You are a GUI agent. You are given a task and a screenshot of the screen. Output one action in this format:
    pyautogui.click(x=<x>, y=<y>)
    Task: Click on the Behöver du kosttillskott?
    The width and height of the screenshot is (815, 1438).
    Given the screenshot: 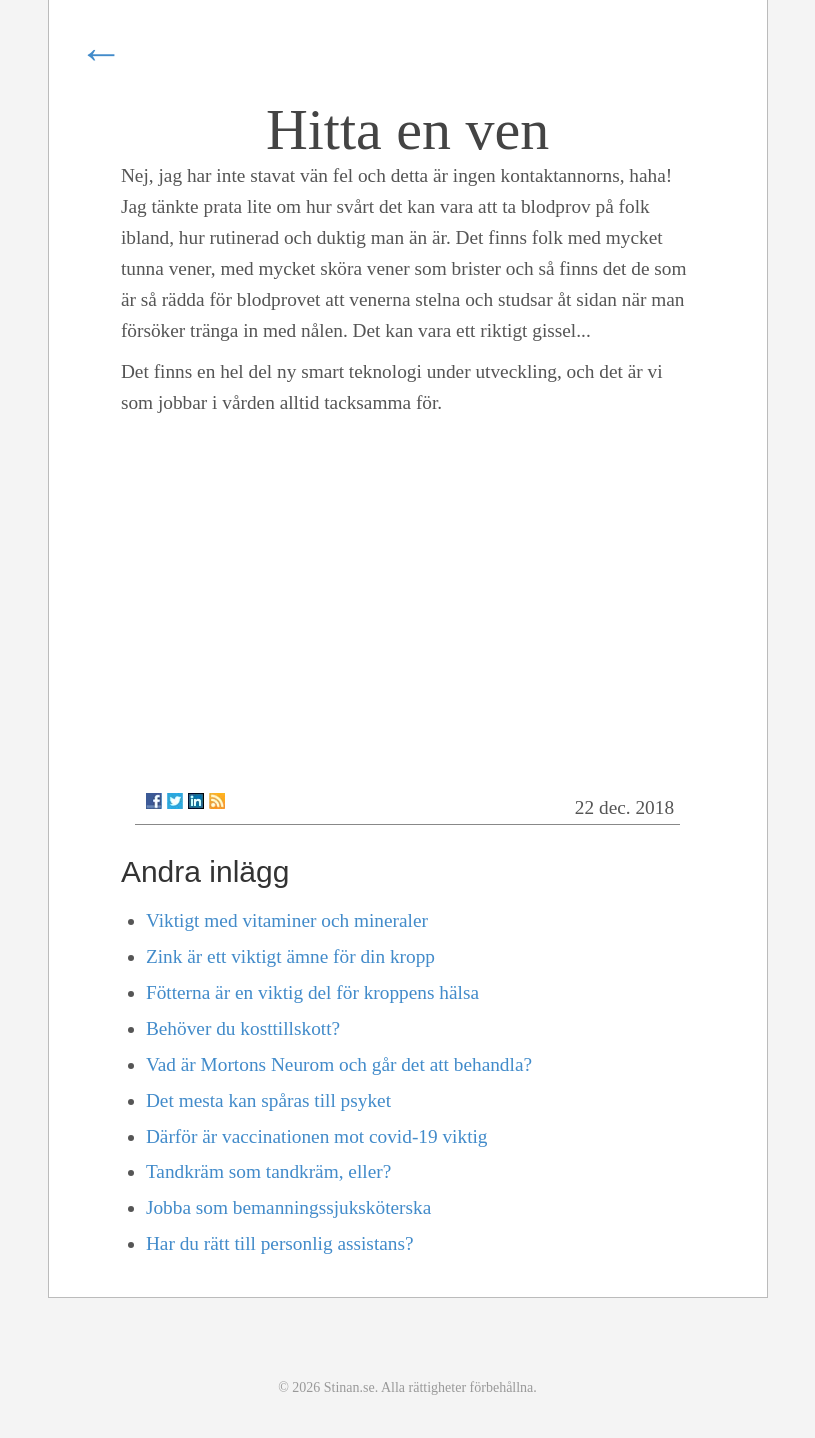 What is the action you would take?
    pyautogui.click(x=243, y=1028)
    